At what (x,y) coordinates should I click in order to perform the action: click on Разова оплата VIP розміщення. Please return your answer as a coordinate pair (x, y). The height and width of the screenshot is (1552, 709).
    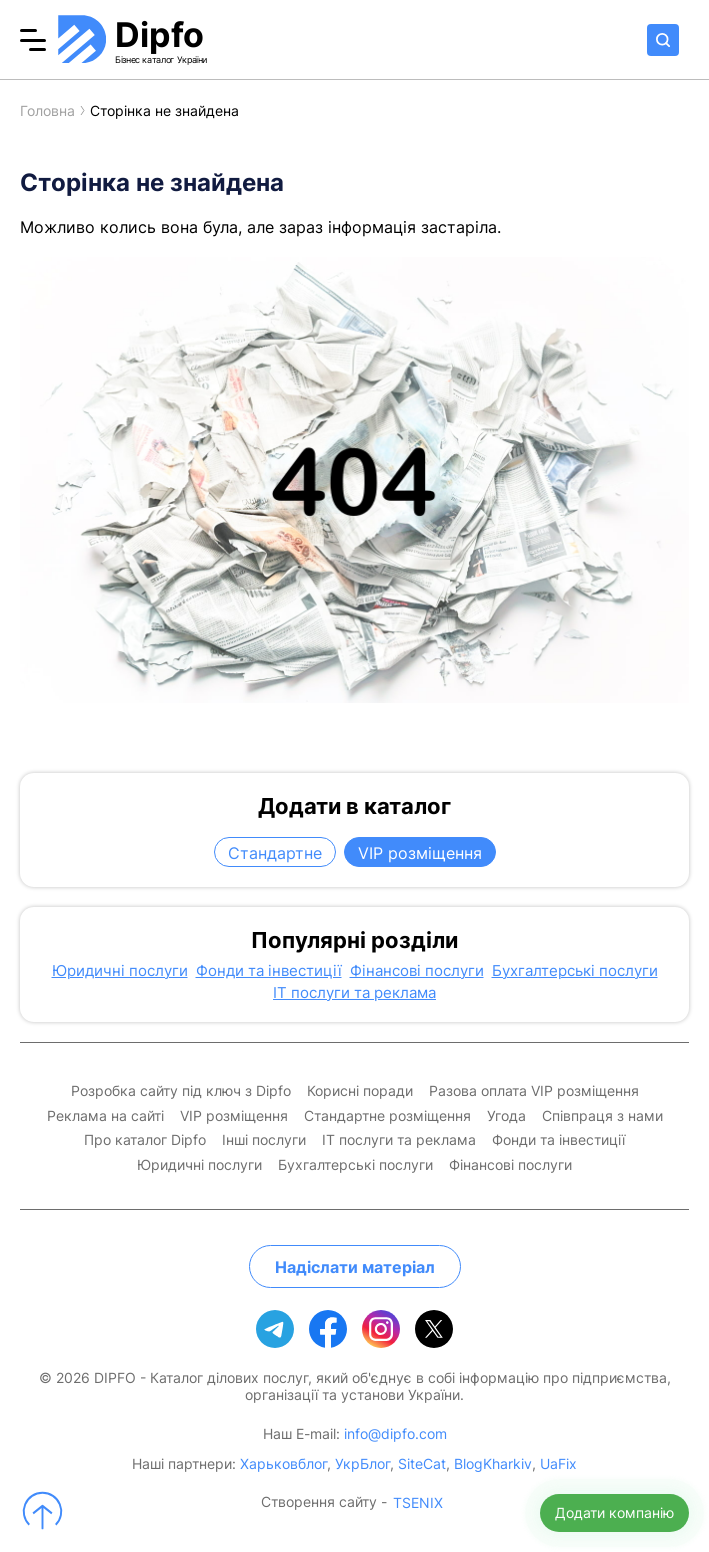
    Looking at the image, I should click on (534, 1091).